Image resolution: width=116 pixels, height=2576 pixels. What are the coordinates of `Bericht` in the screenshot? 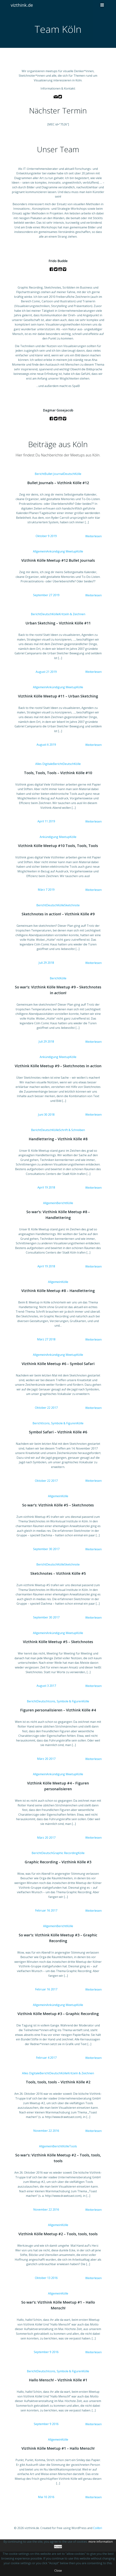 It's located at (40, 474).